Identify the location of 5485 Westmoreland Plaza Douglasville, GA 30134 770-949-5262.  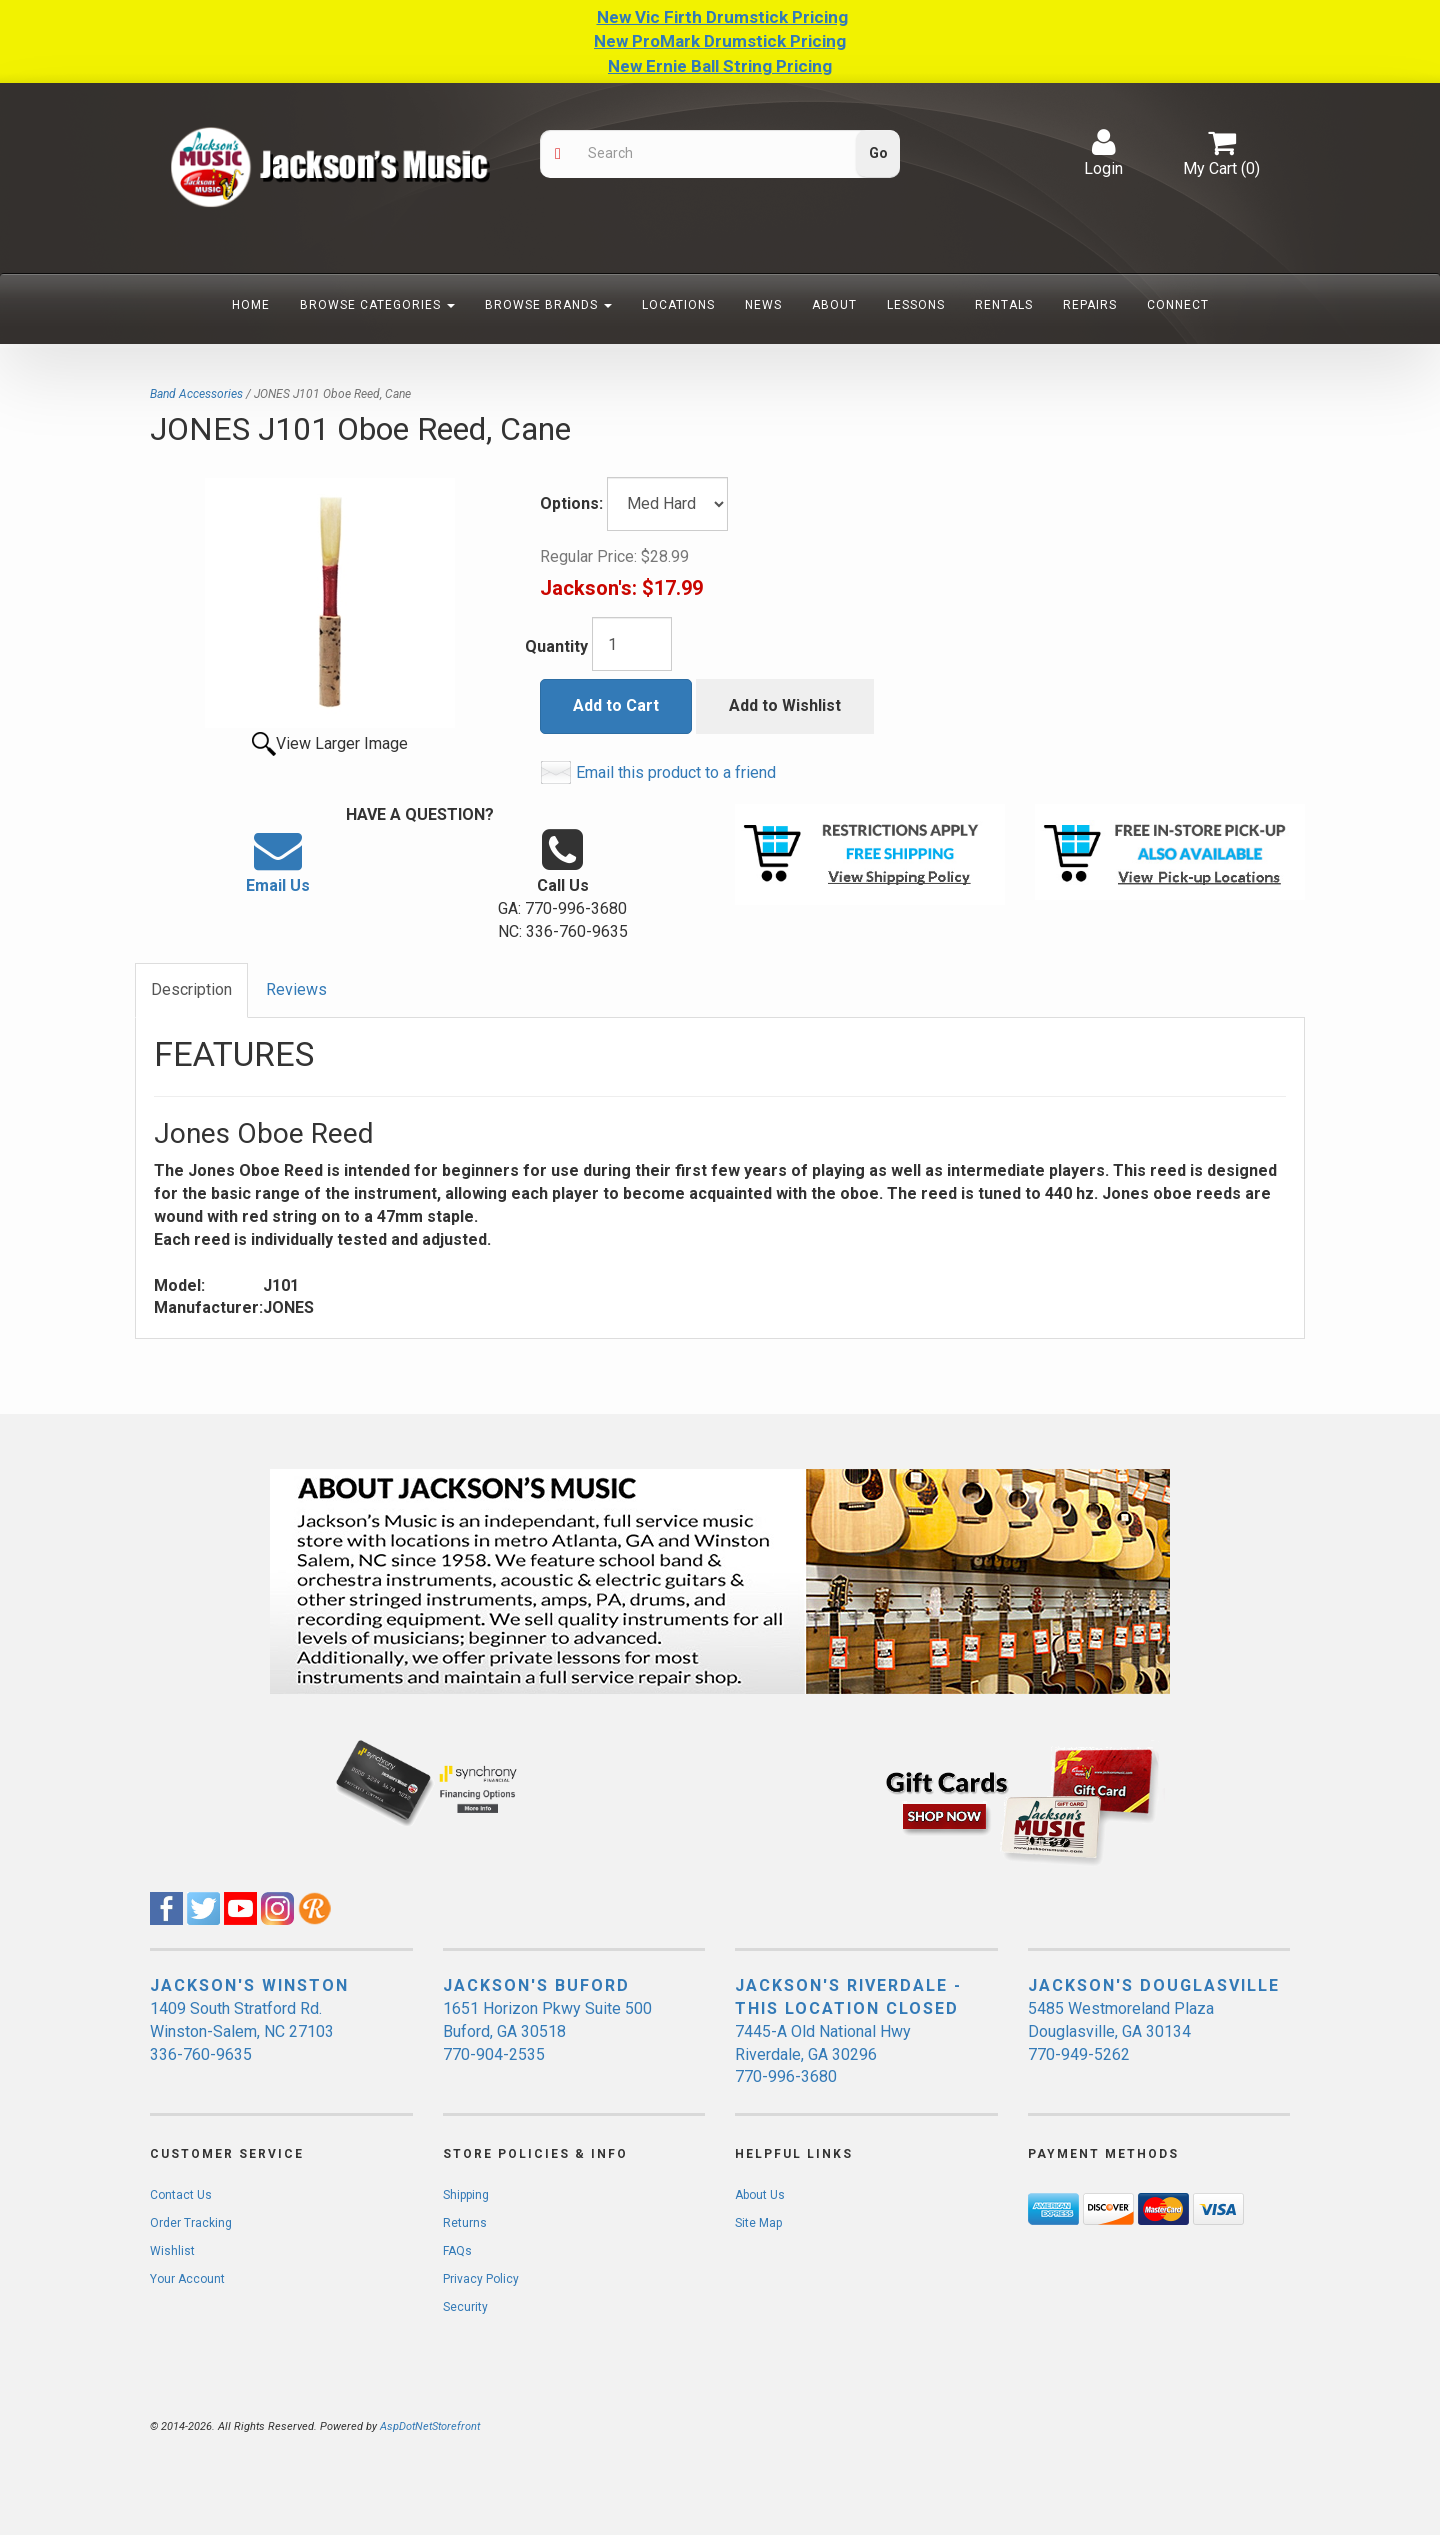
(1121, 2031).